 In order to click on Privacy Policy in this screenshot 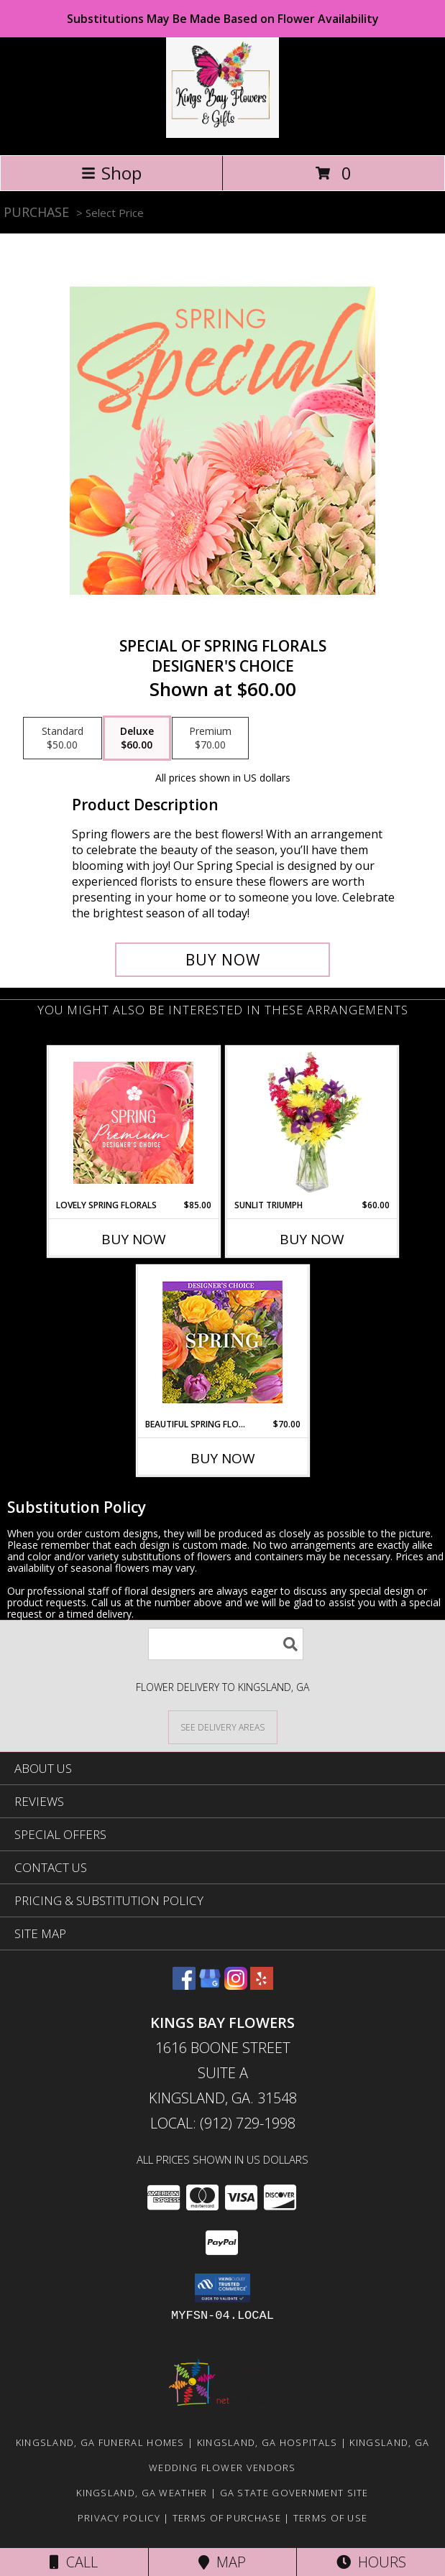, I will do `click(119, 2517)`.